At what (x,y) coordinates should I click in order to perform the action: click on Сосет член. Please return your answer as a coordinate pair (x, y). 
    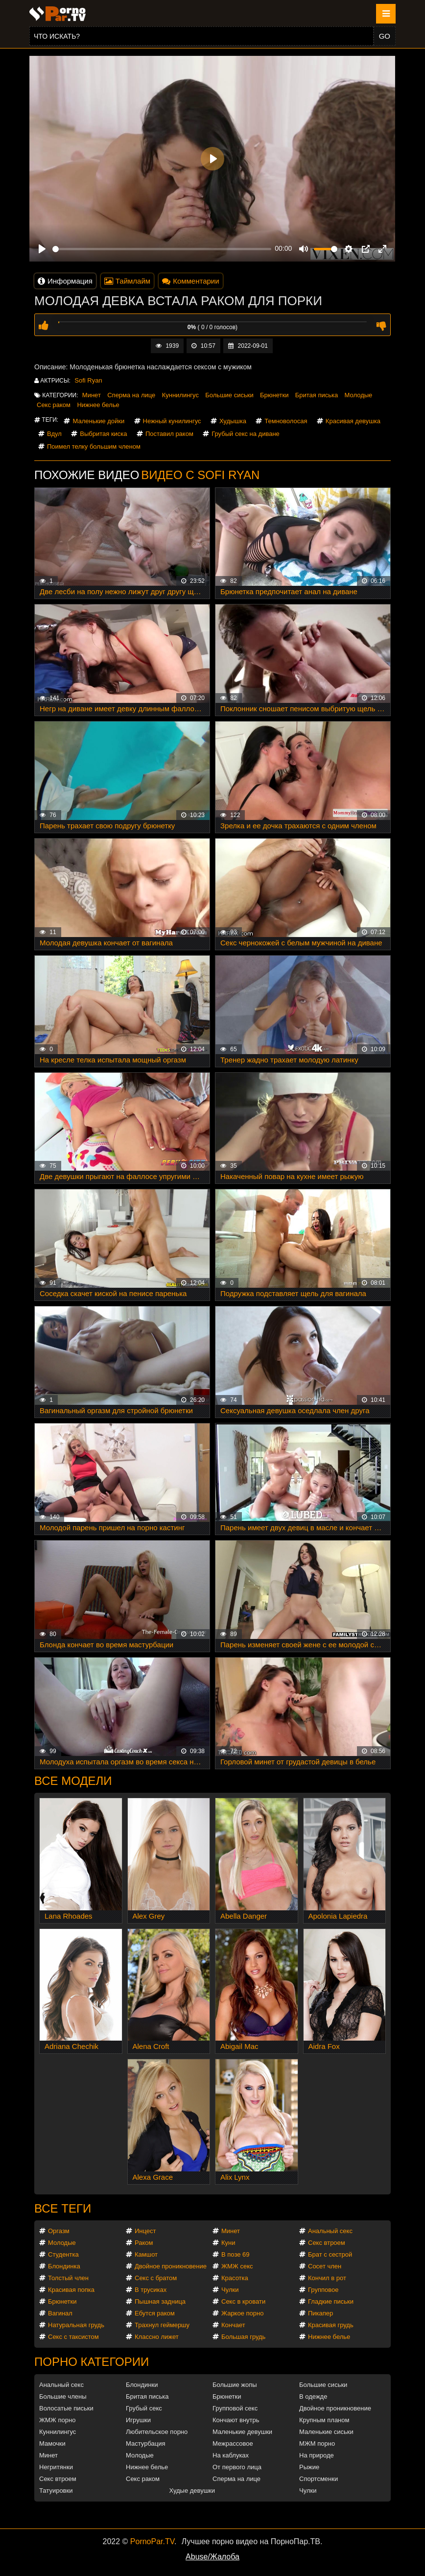
    Looking at the image, I should click on (324, 2266).